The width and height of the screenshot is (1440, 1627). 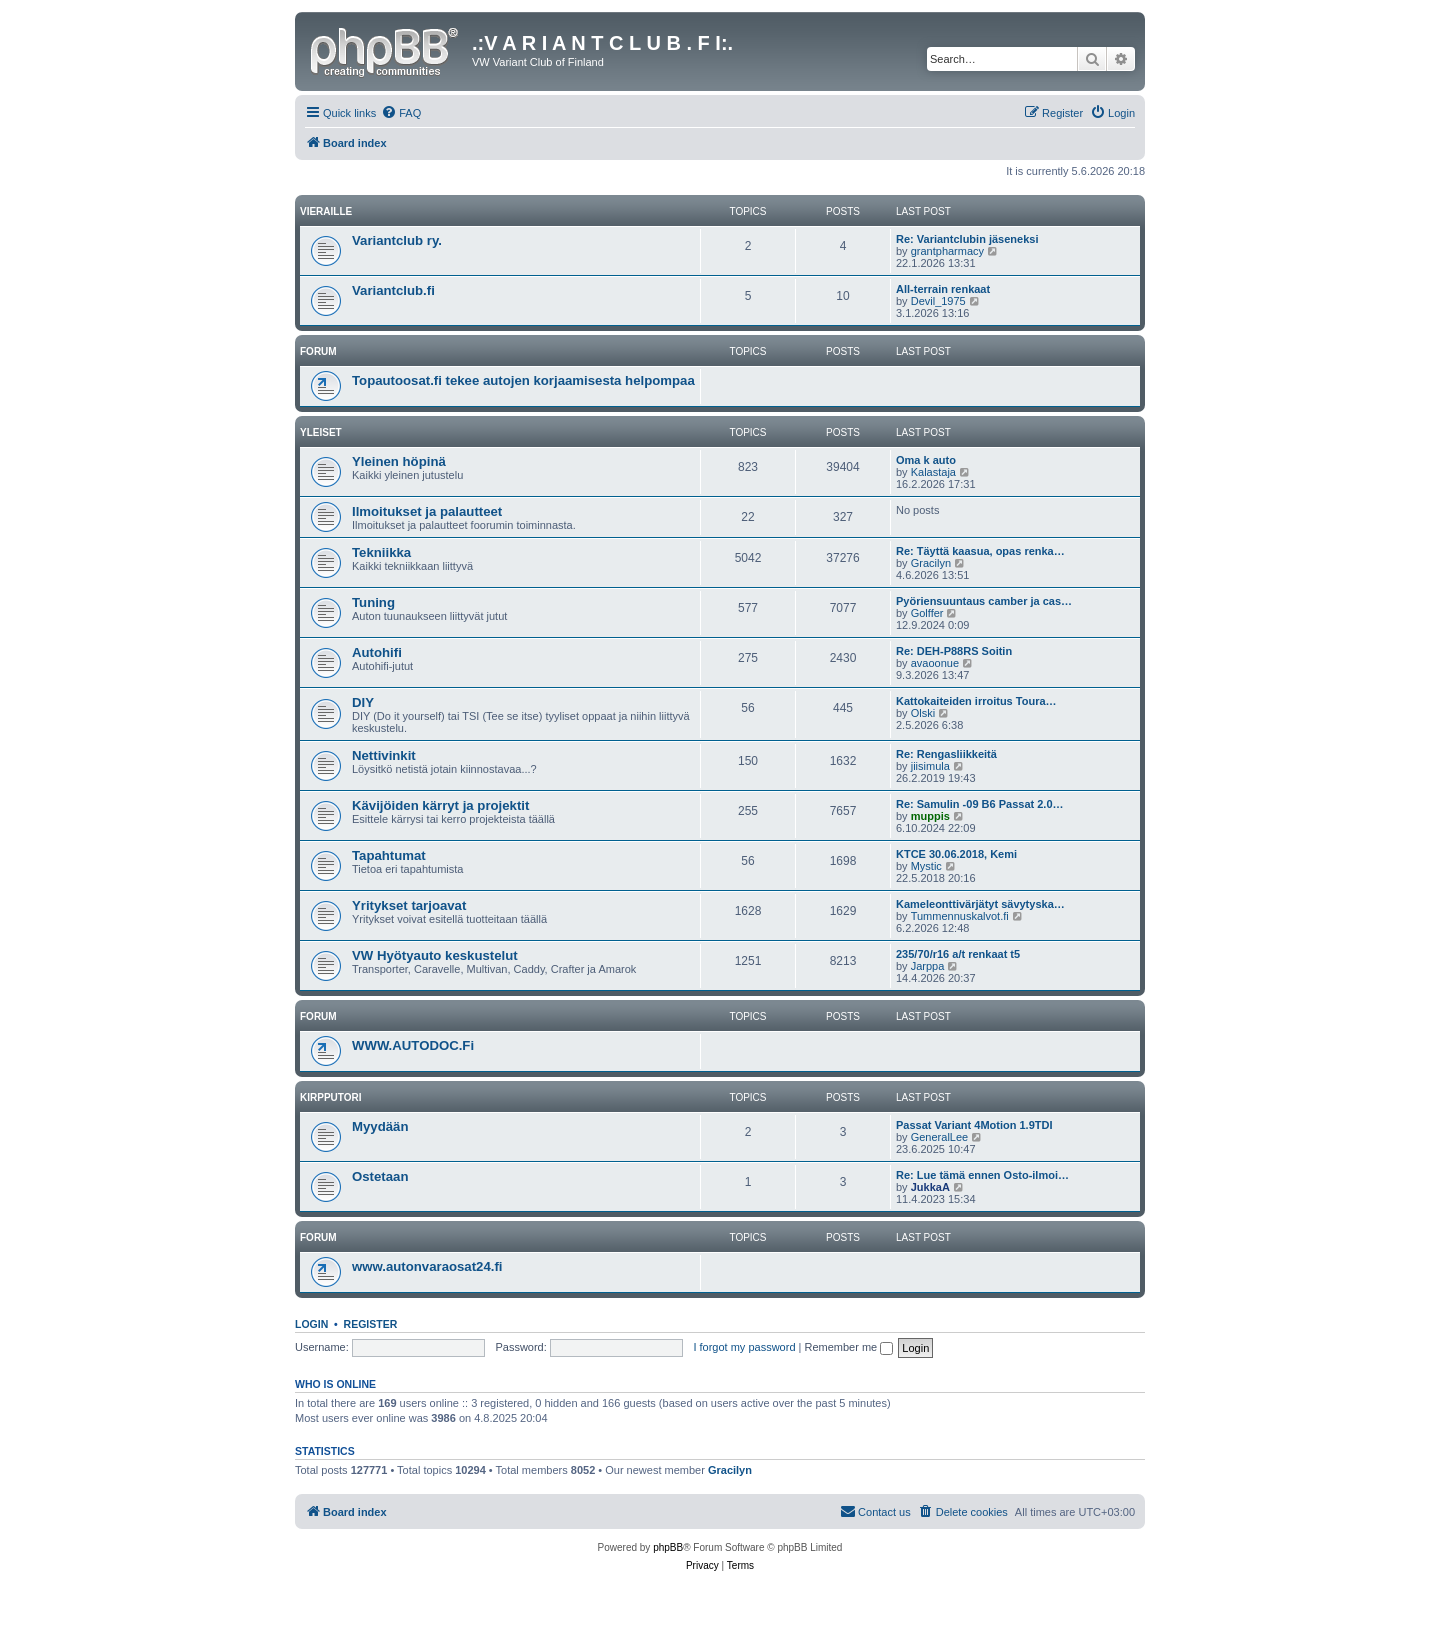 I want to click on Tuning, so click(x=373, y=602).